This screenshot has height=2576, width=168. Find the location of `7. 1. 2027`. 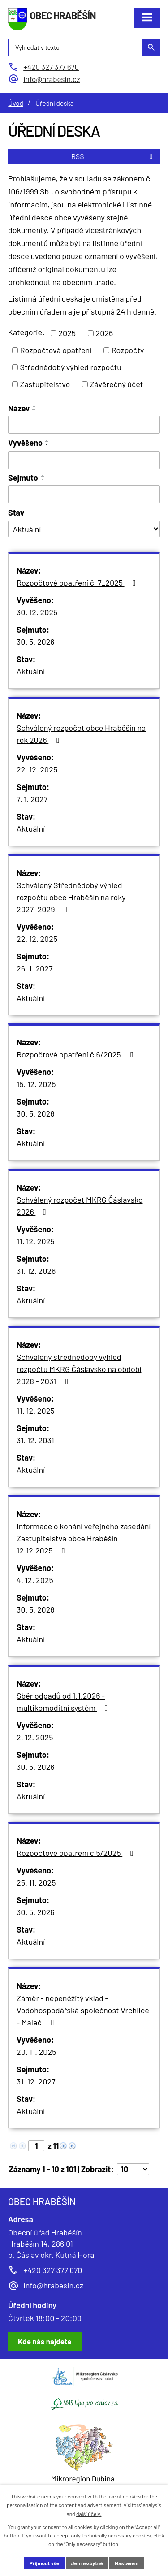

7. 1. 2027 is located at coordinates (32, 799).